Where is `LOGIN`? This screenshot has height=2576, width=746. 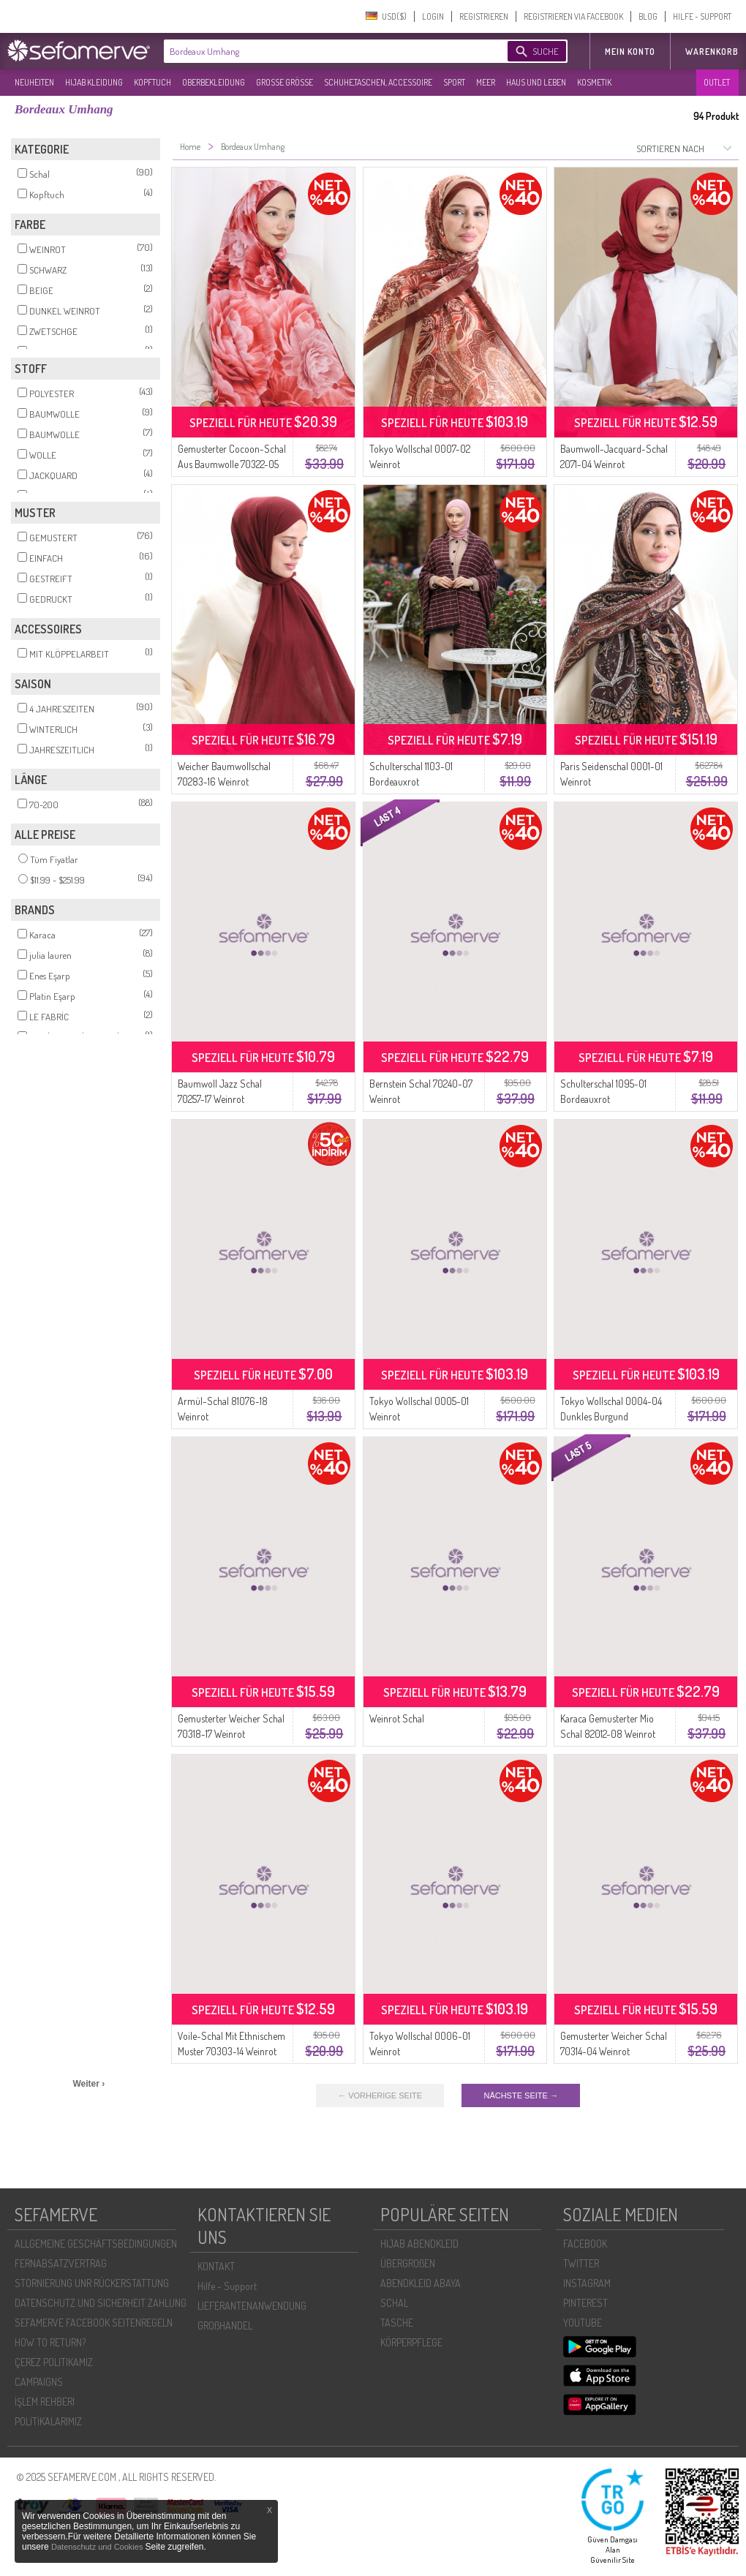
LOGIN is located at coordinates (433, 16).